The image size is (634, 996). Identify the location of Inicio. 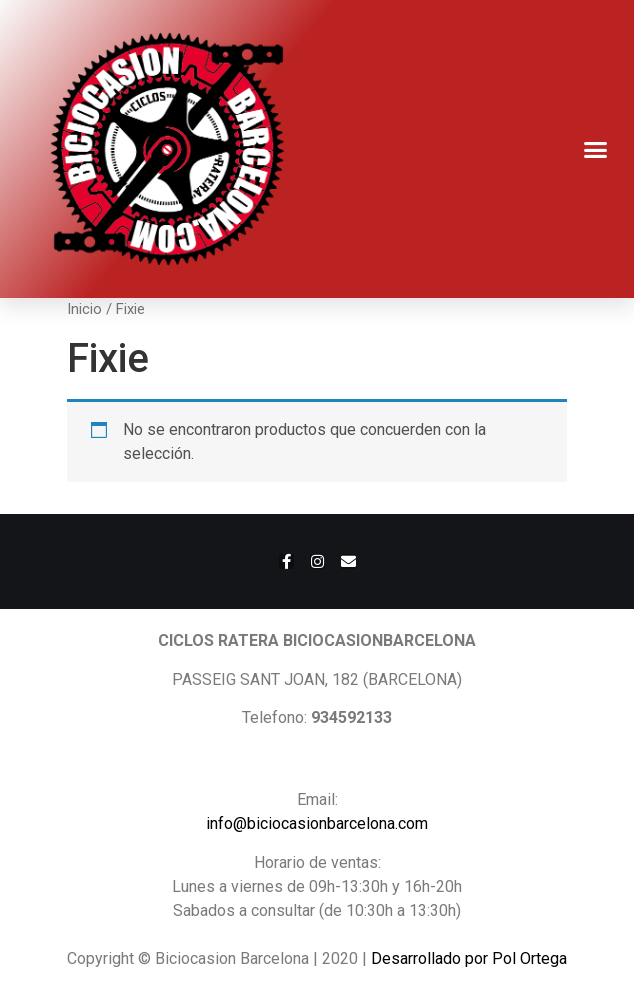
(84, 309).